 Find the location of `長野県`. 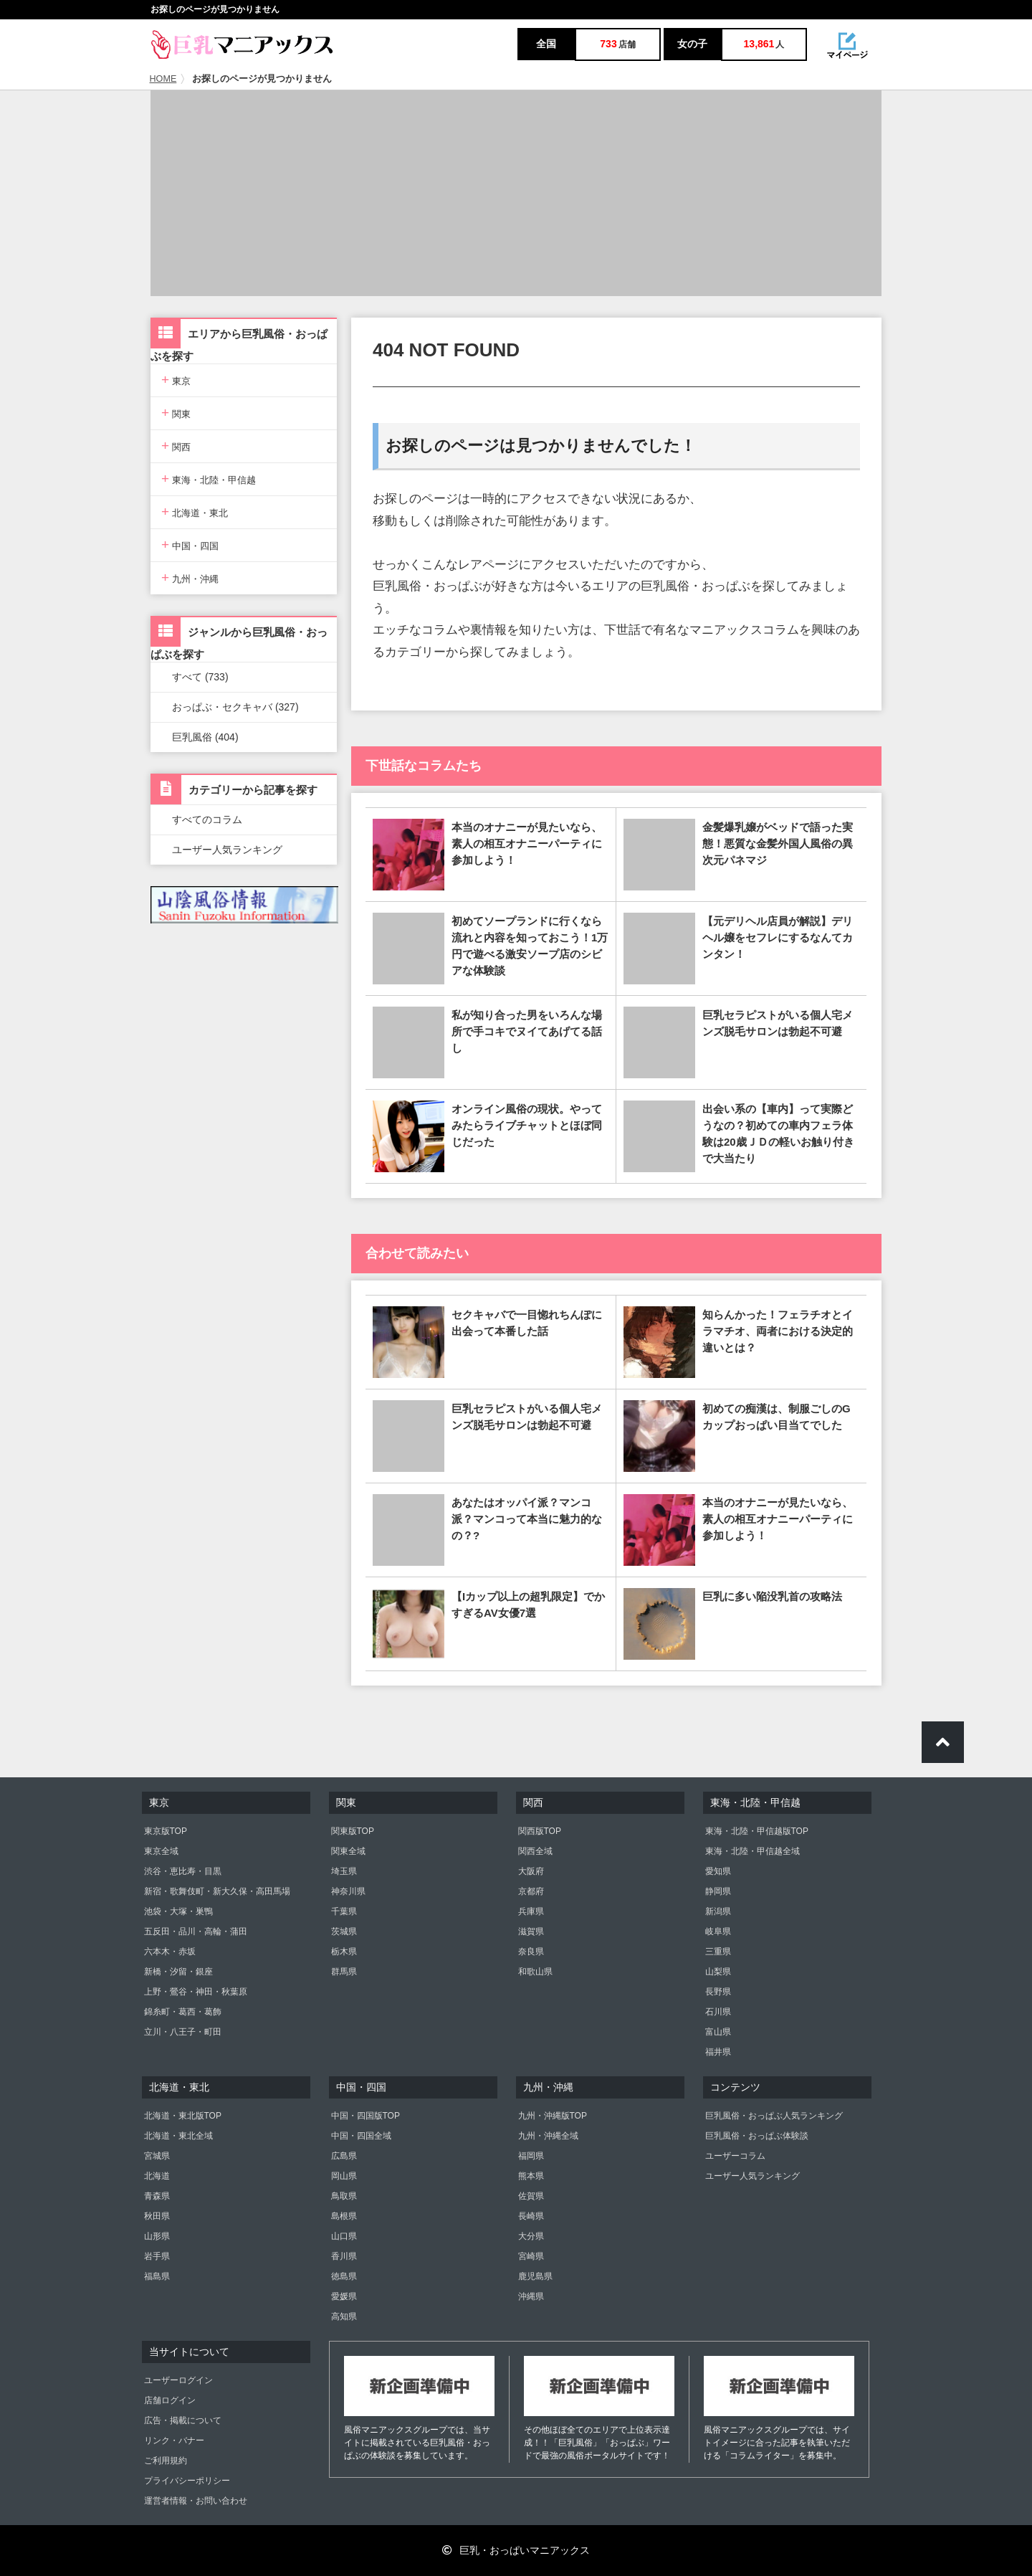

長野県 is located at coordinates (718, 1992).